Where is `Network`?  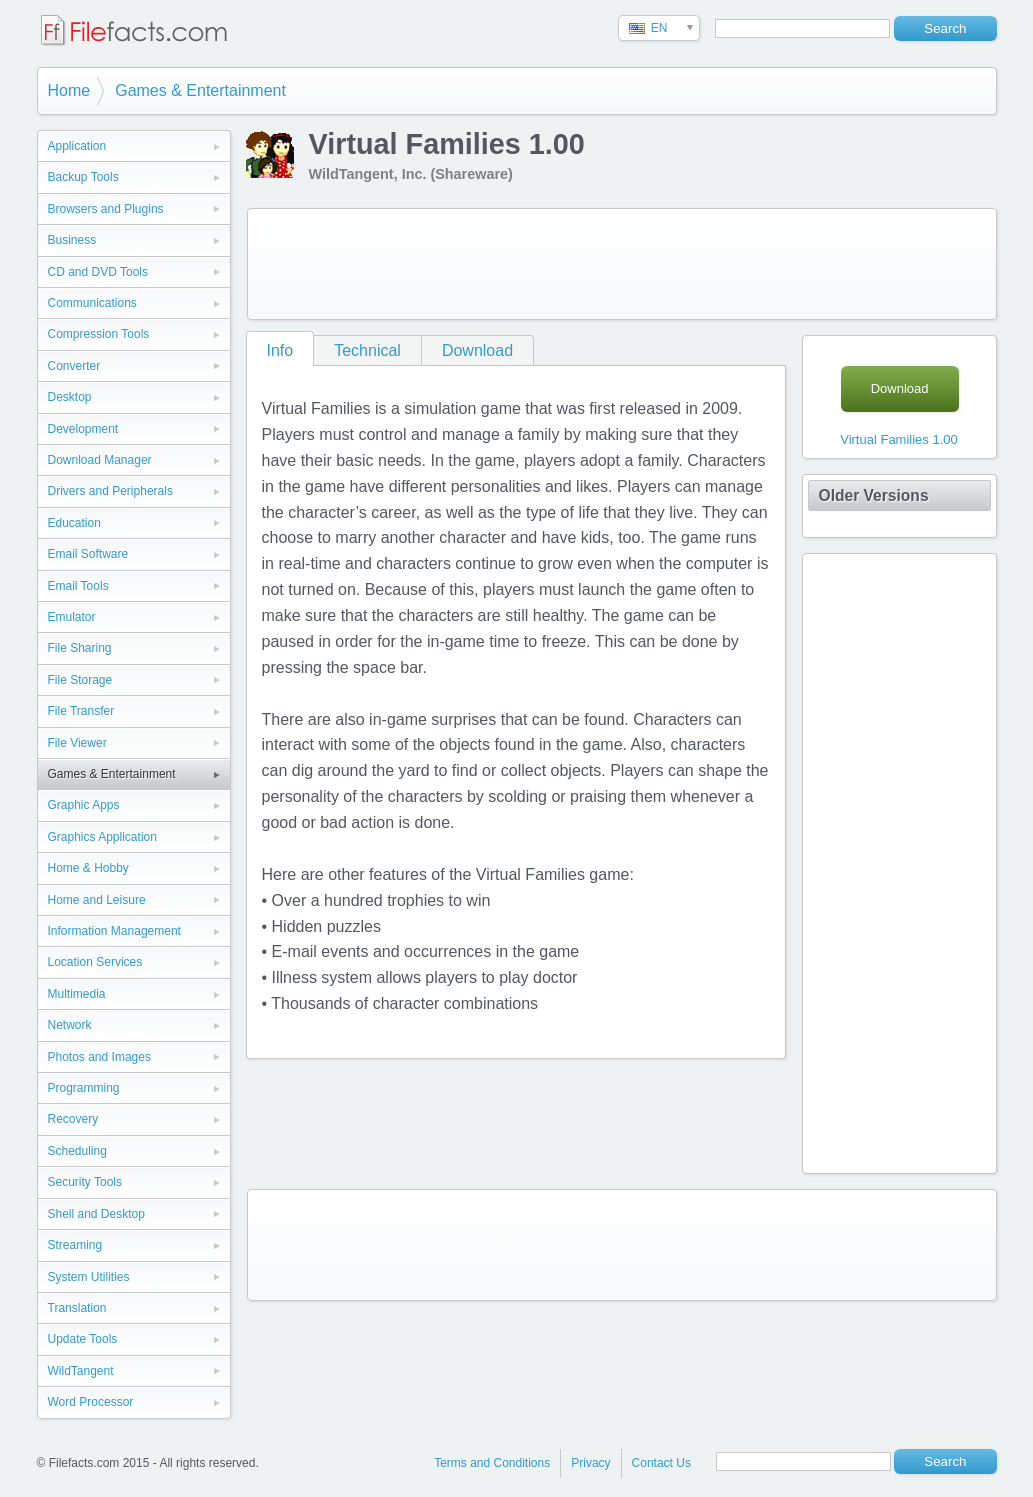
Network is located at coordinates (70, 1025).